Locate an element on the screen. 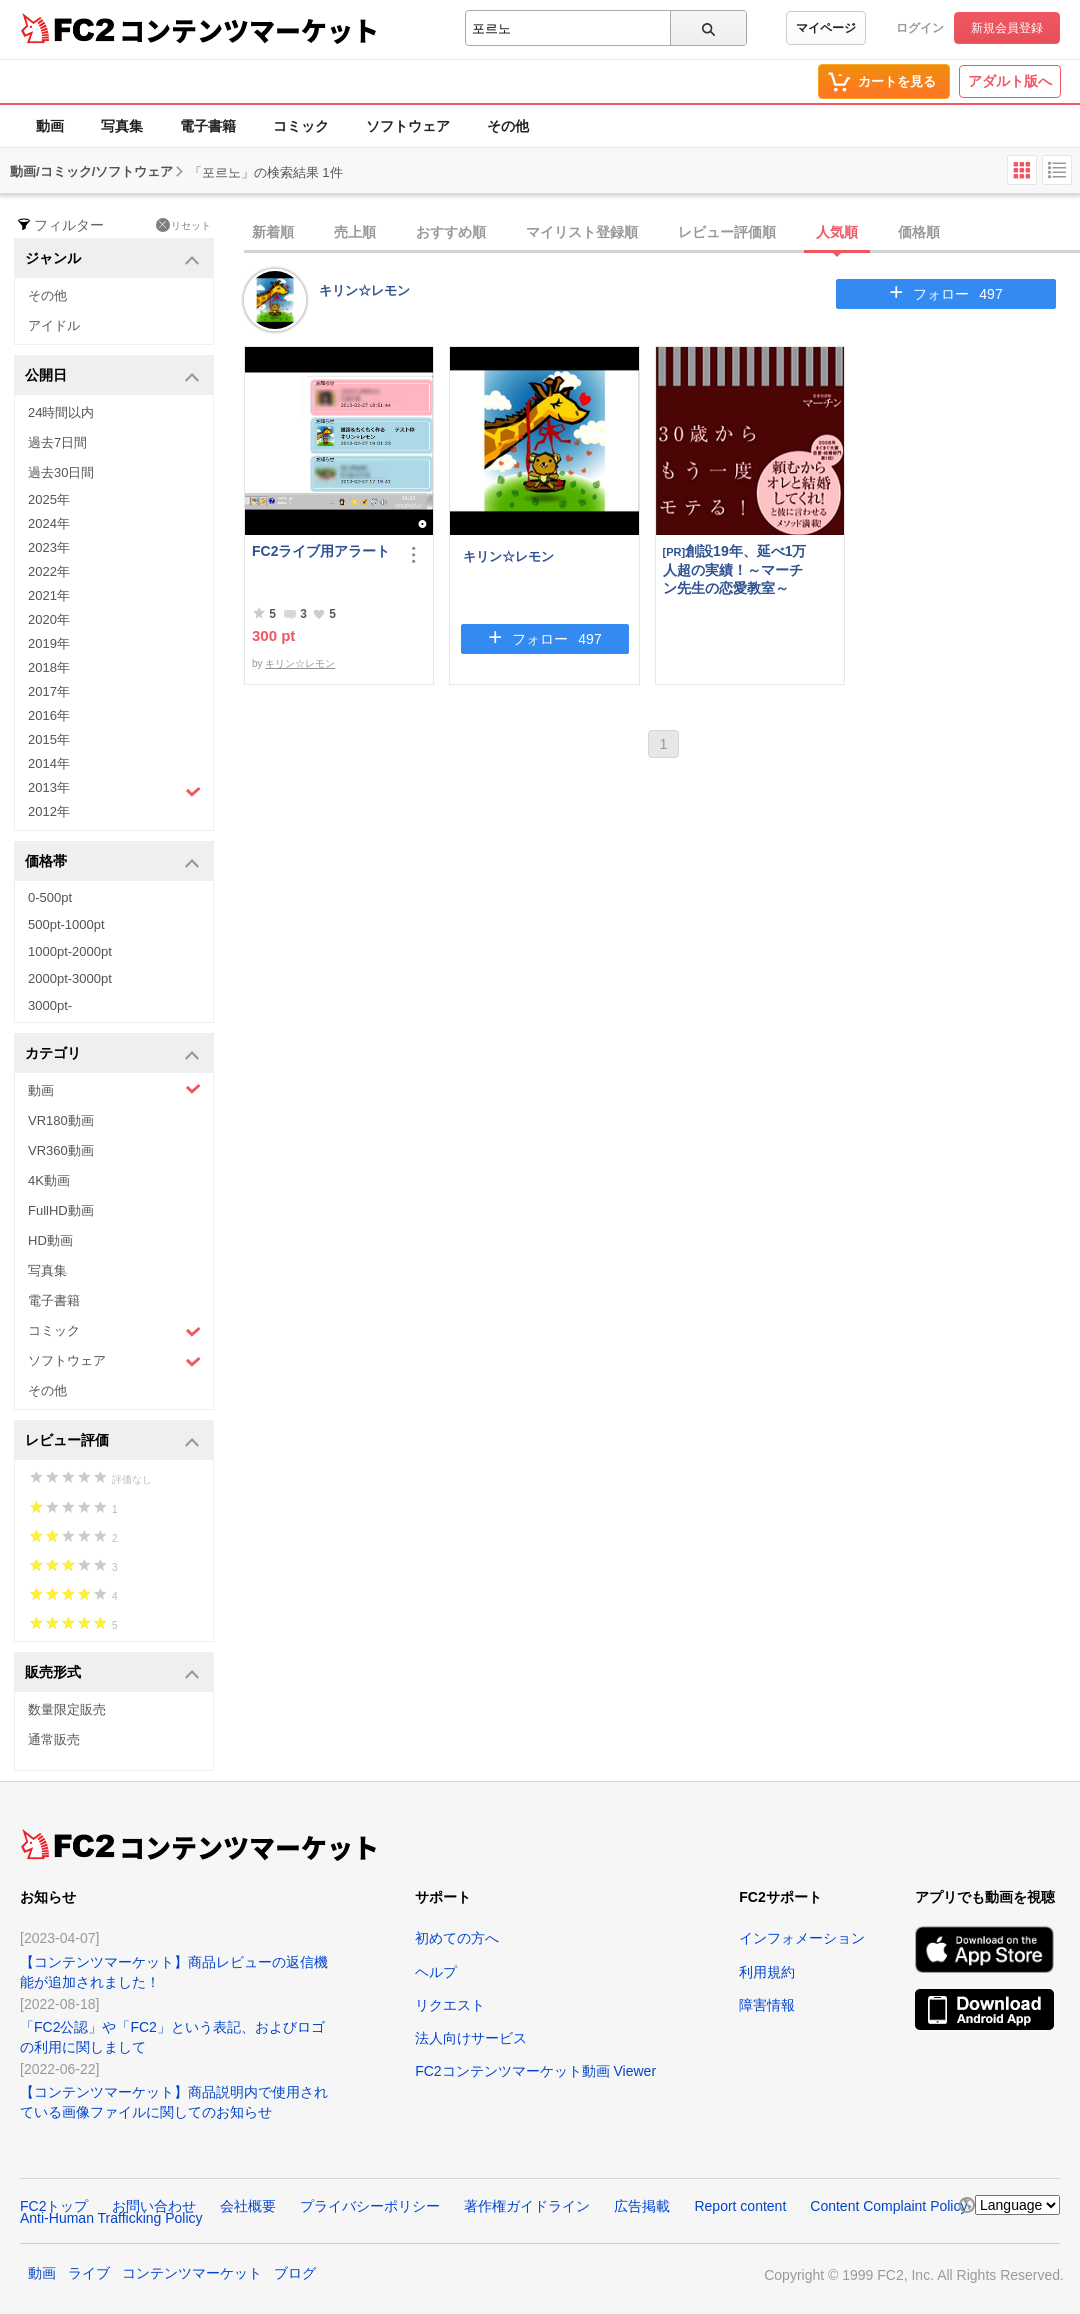 The image size is (1080, 2314). 法人向けサービス is located at coordinates (471, 2038).